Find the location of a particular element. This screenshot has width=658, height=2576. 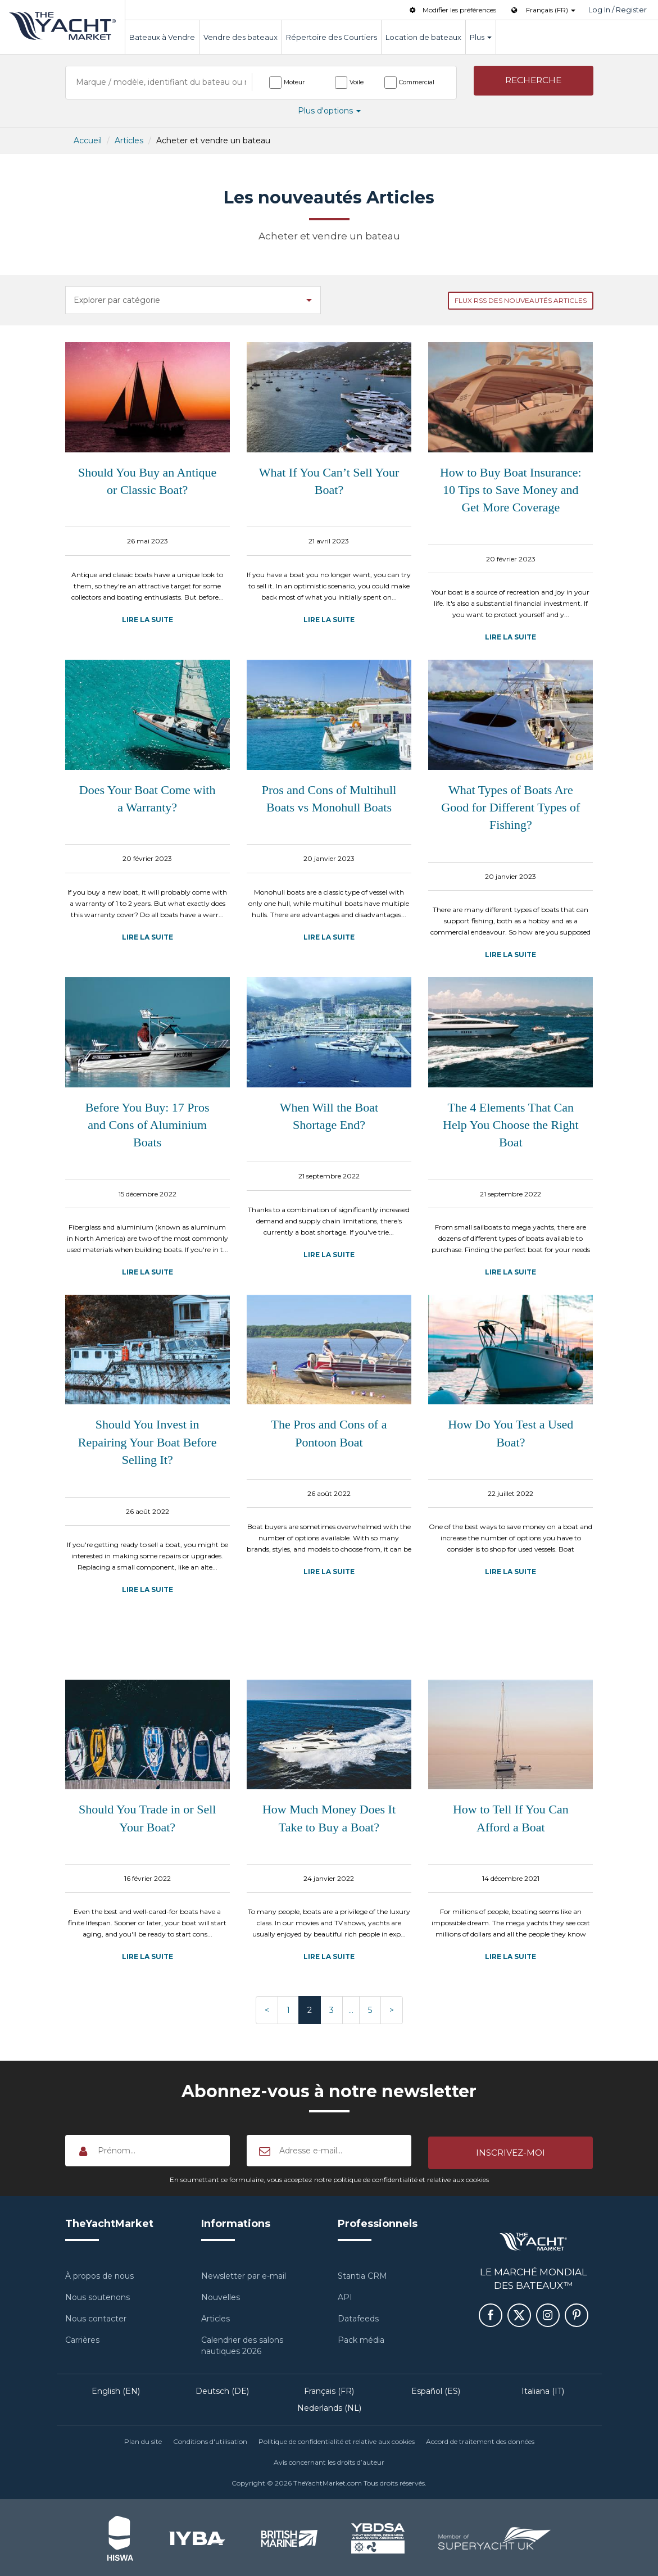

Modifier les préférences [button] is located at coordinates (451, 10).